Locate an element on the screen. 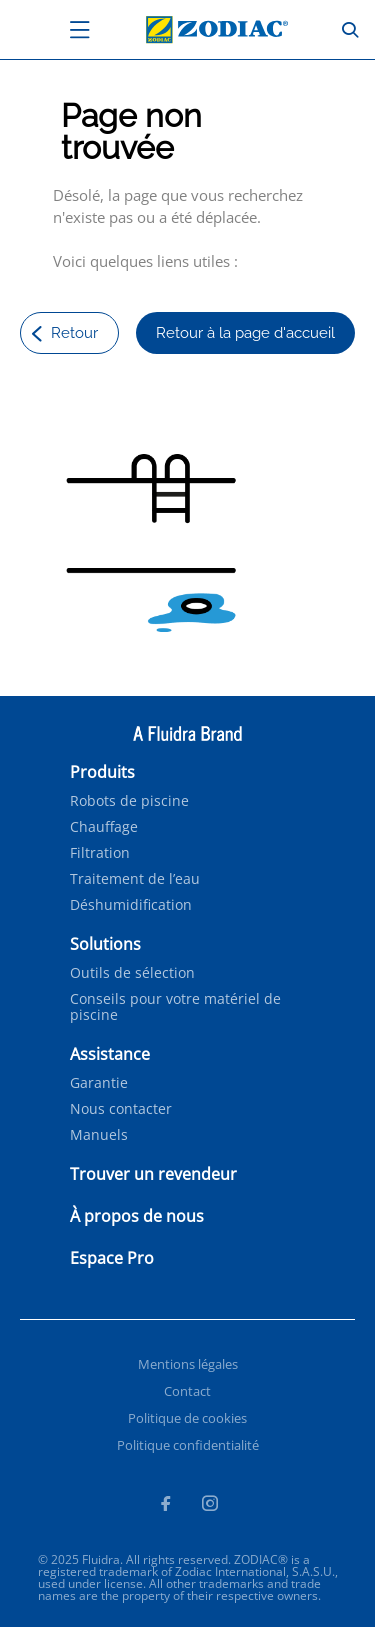 Image resolution: width=375 pixels, height=1627 pixels. Mentions légales is located at coordinates (188, 1364).